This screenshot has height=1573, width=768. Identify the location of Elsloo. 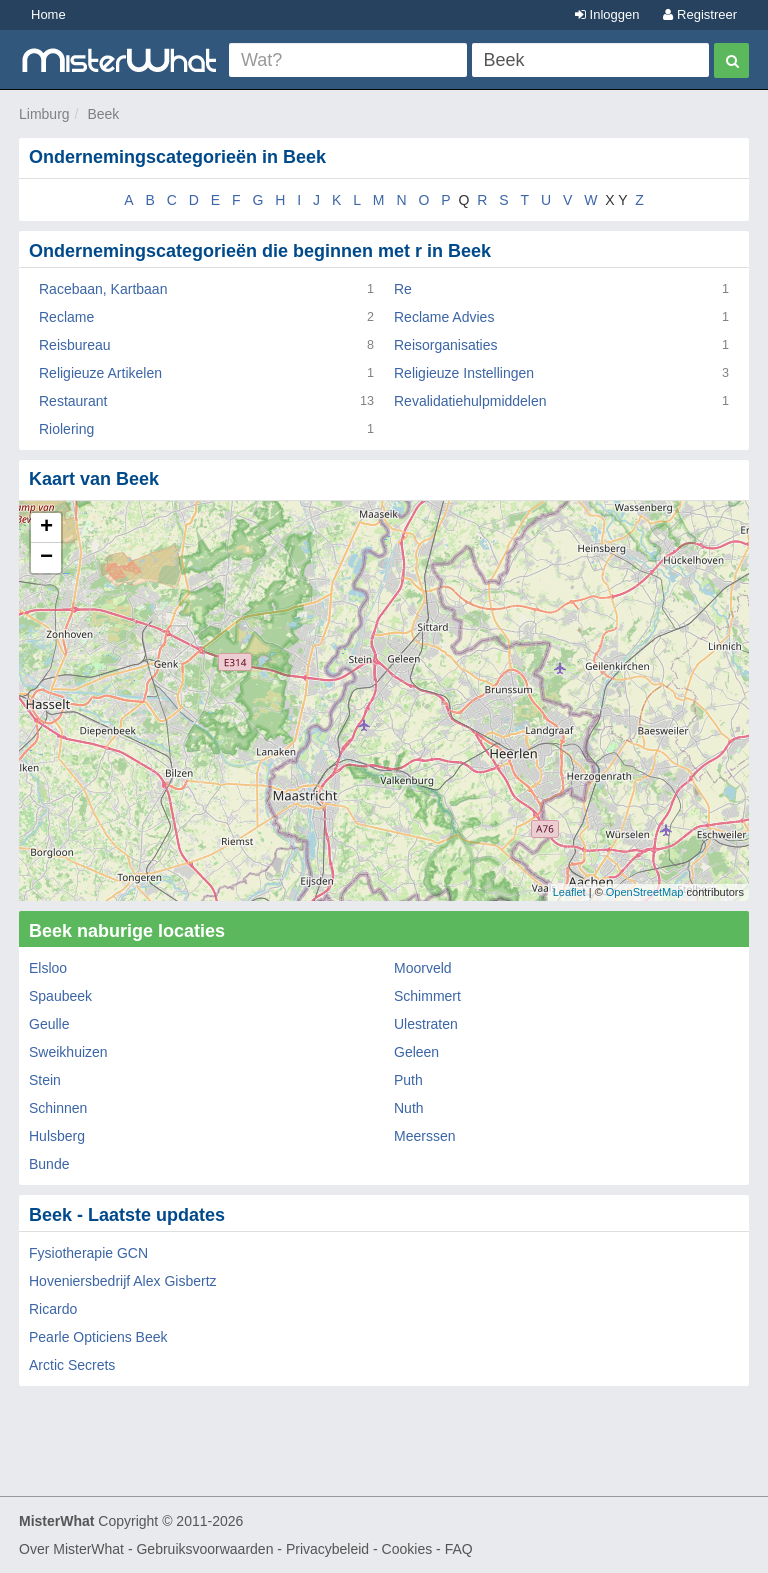
(48, 968).